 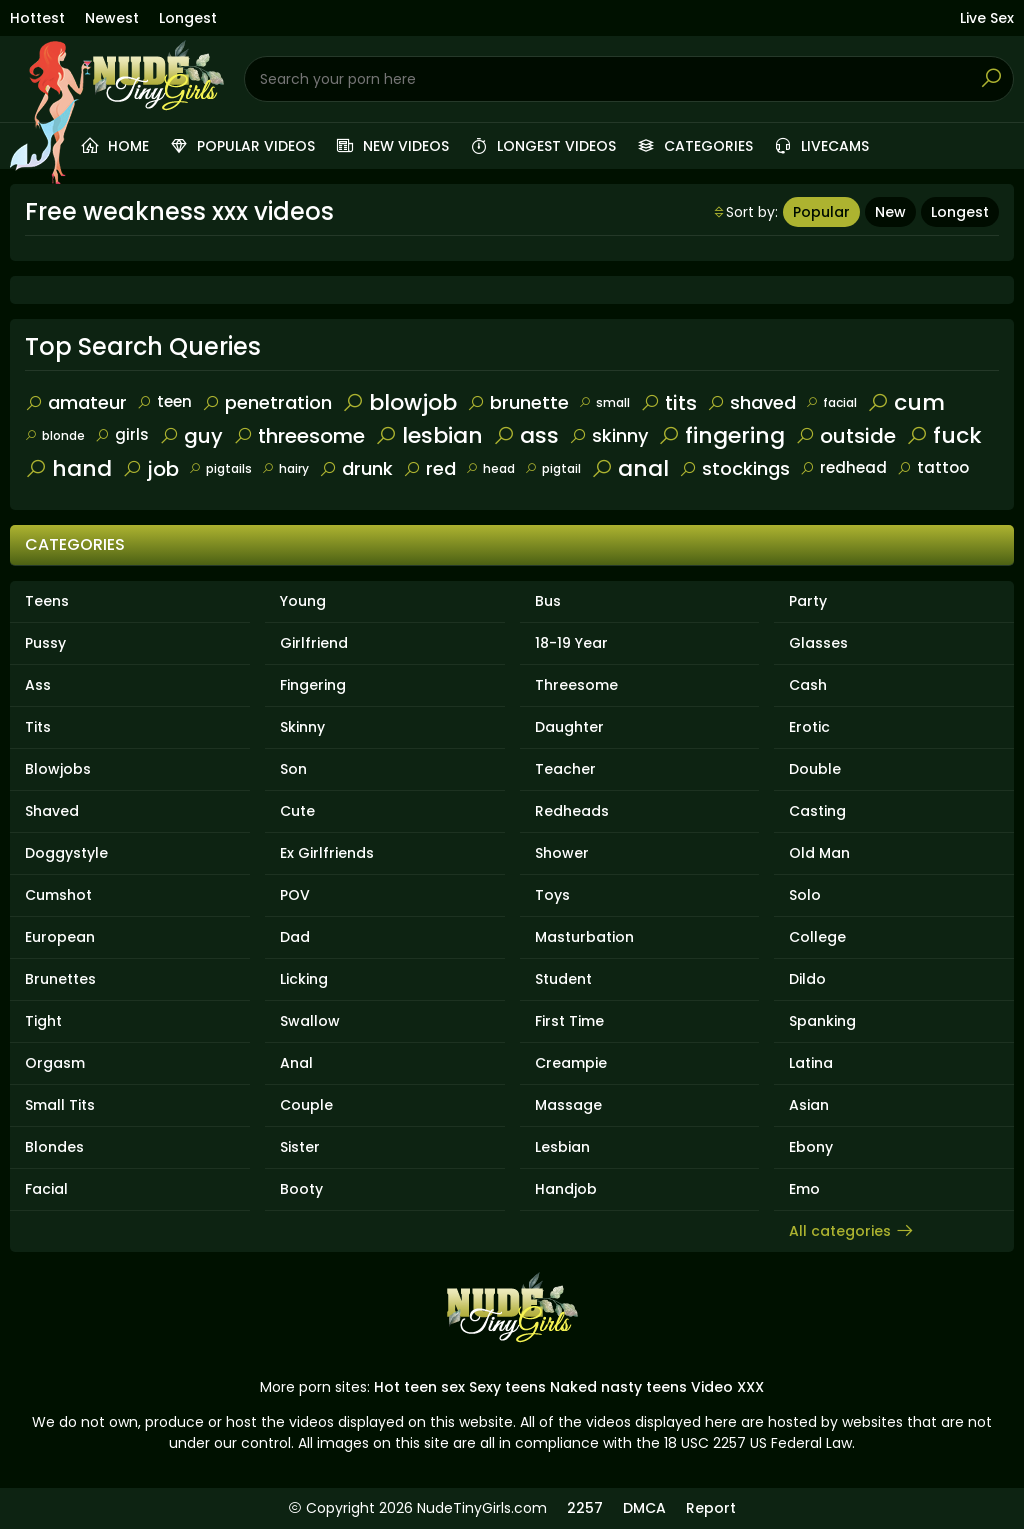 What do you see at coordinates (306, 1105) in the screenshot?
I see `Couple` at bounding box center [306, 1105].